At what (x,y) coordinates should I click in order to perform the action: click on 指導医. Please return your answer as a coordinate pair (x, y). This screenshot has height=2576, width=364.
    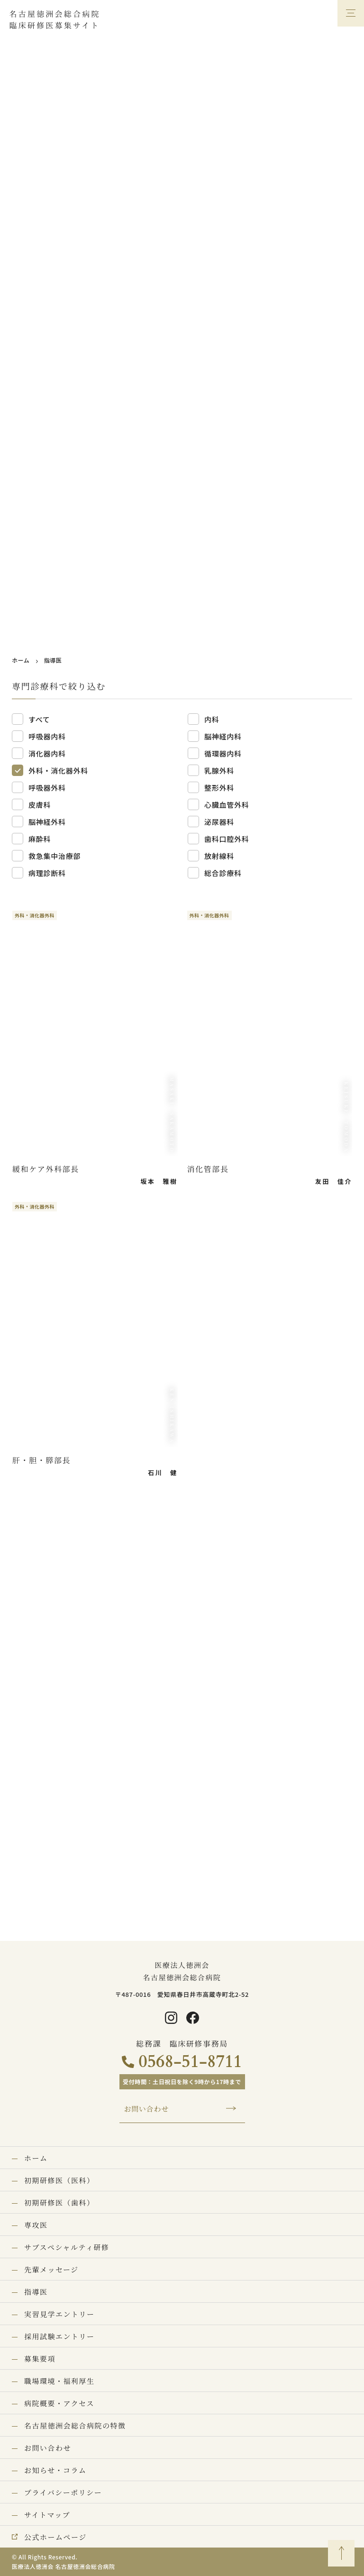
    Looking at the image, I should click on (36, 2292).